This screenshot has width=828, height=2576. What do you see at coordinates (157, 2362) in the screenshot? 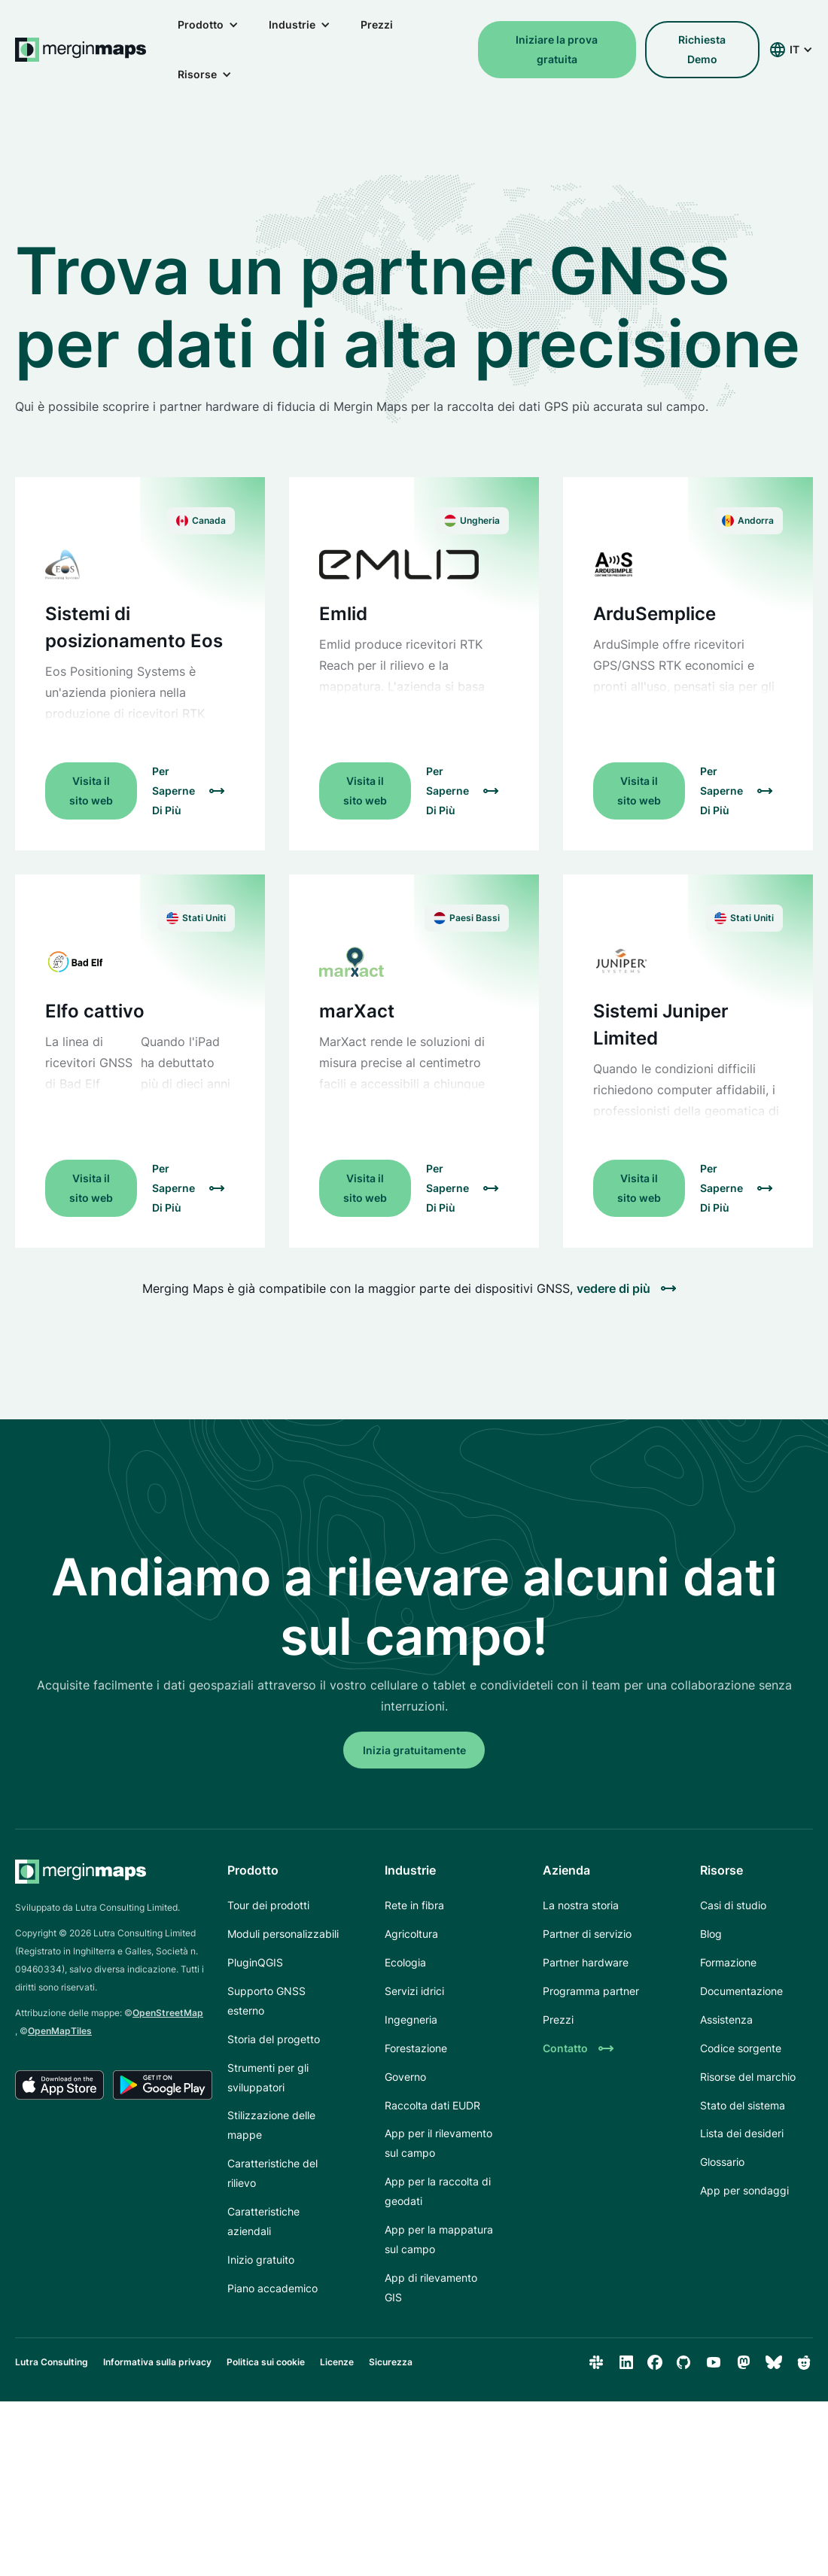
I see `Informativa sulla privacy` at bounding box center [157, 2362].